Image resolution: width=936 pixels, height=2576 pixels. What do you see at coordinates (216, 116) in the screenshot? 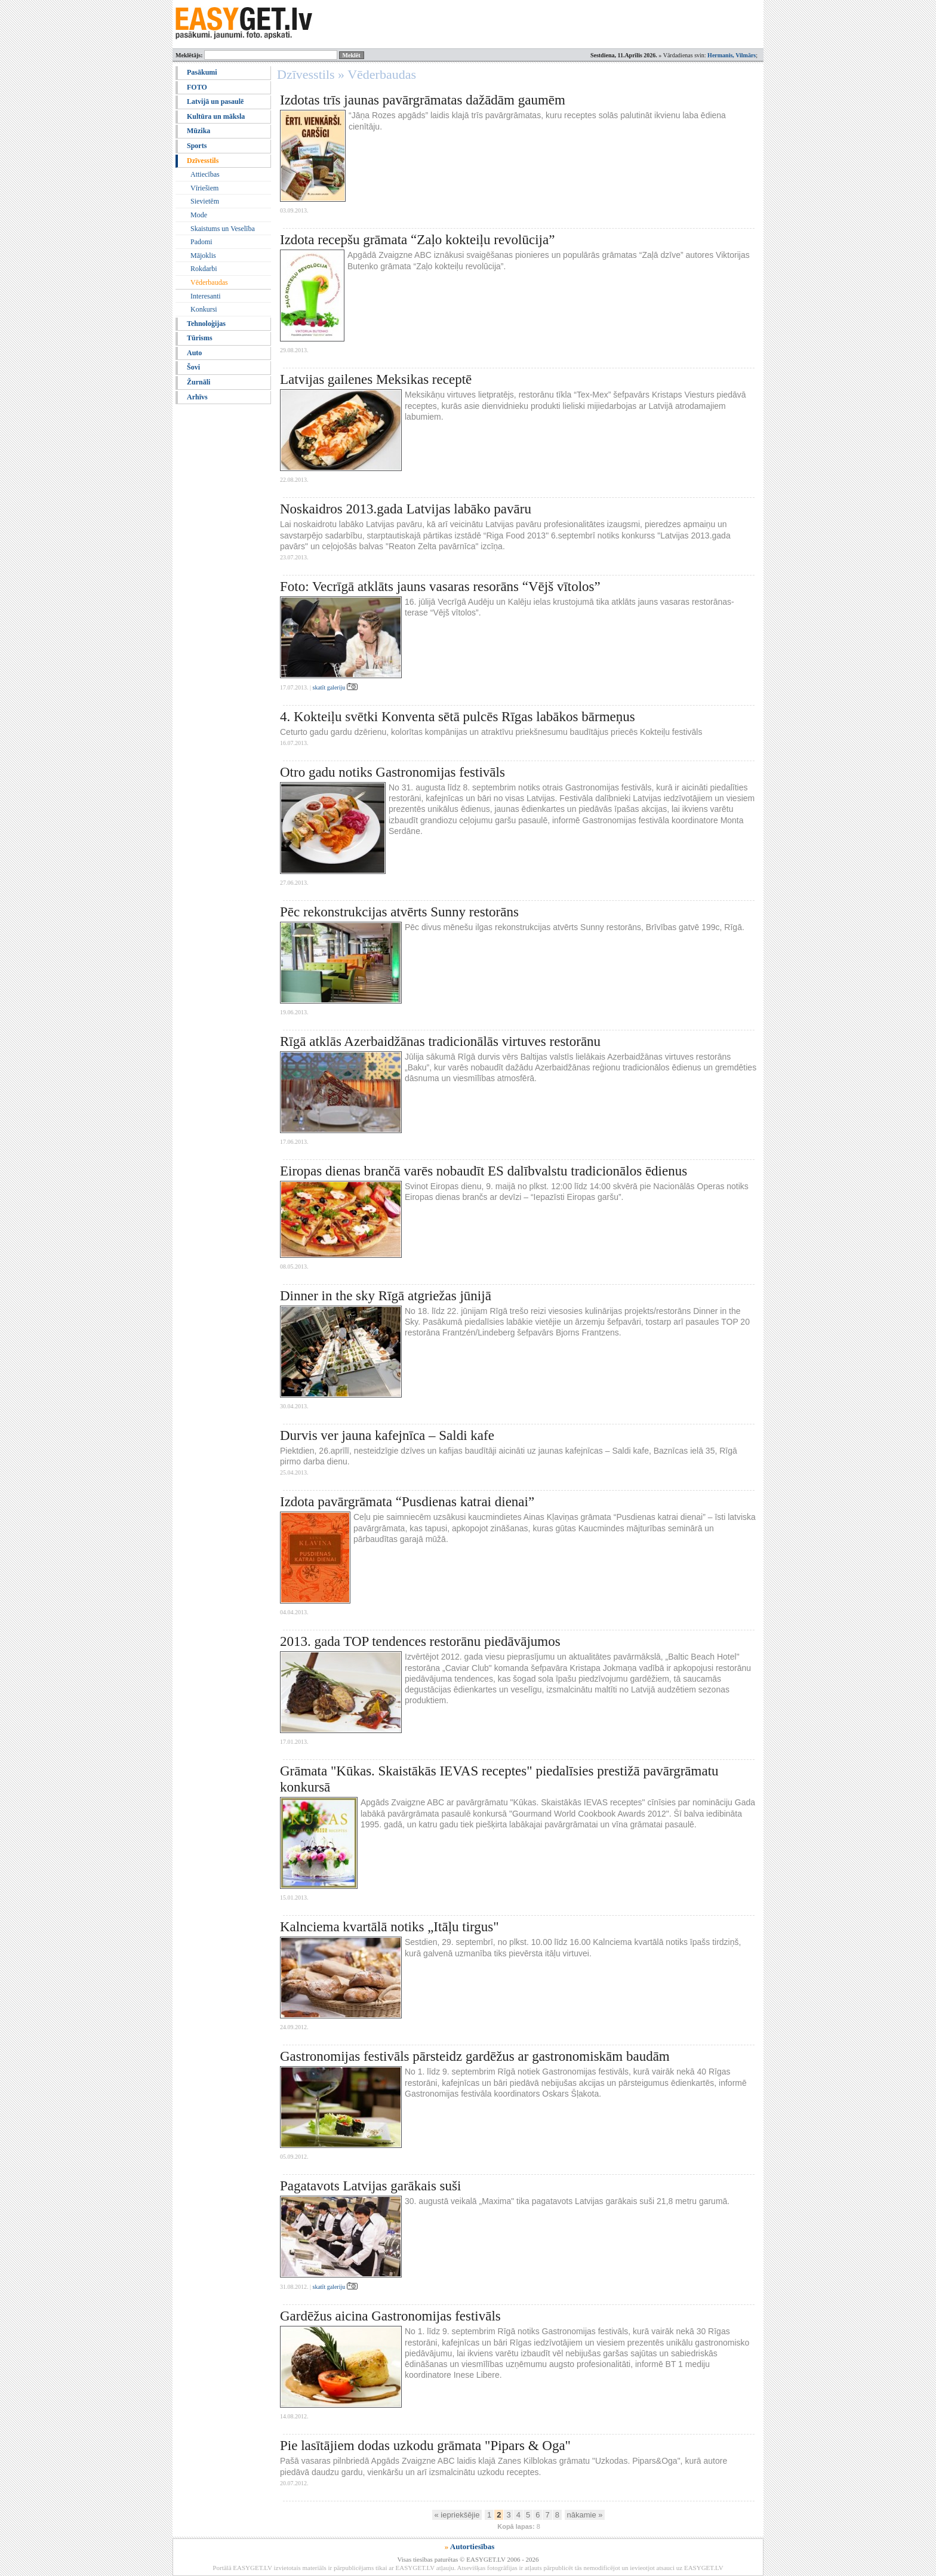
I see `Kultūra un māksla` at bounding box center [216, 116].